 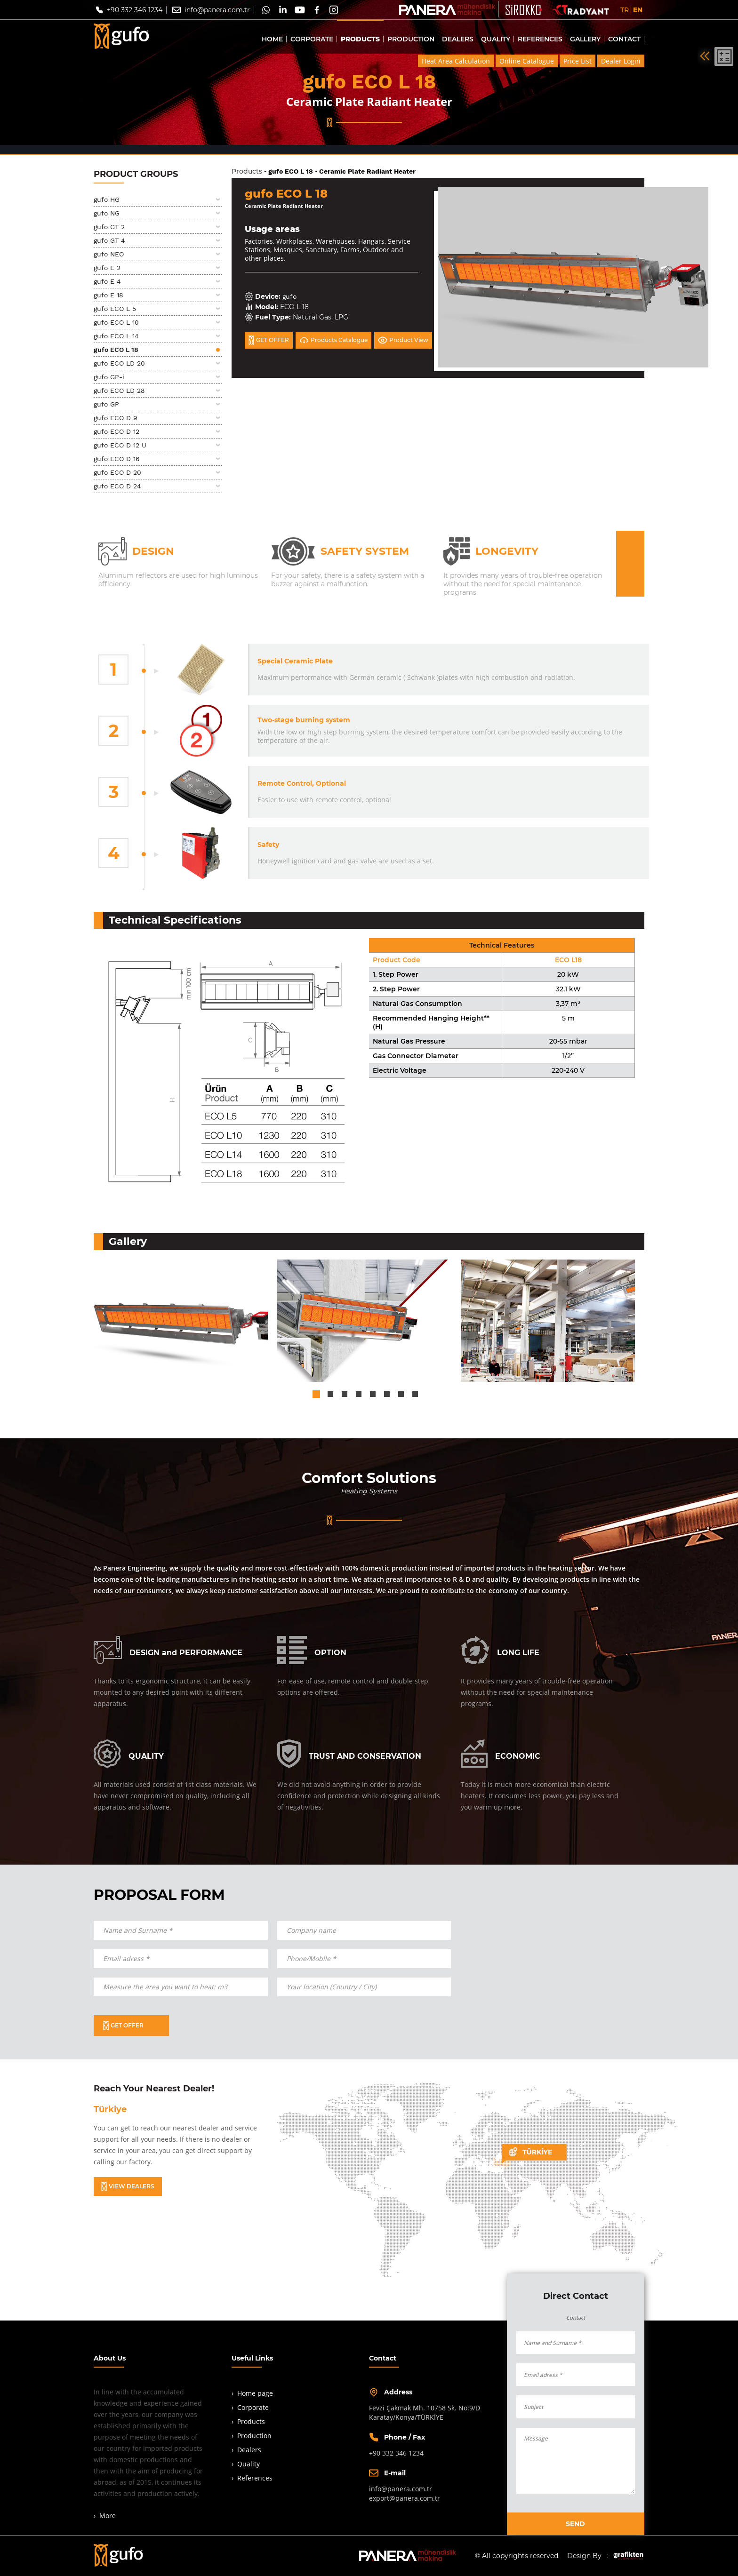 What do you see at coordinates (254, 2435) in the screenshot?
I see `Production` at bounding box center [254, 2435].